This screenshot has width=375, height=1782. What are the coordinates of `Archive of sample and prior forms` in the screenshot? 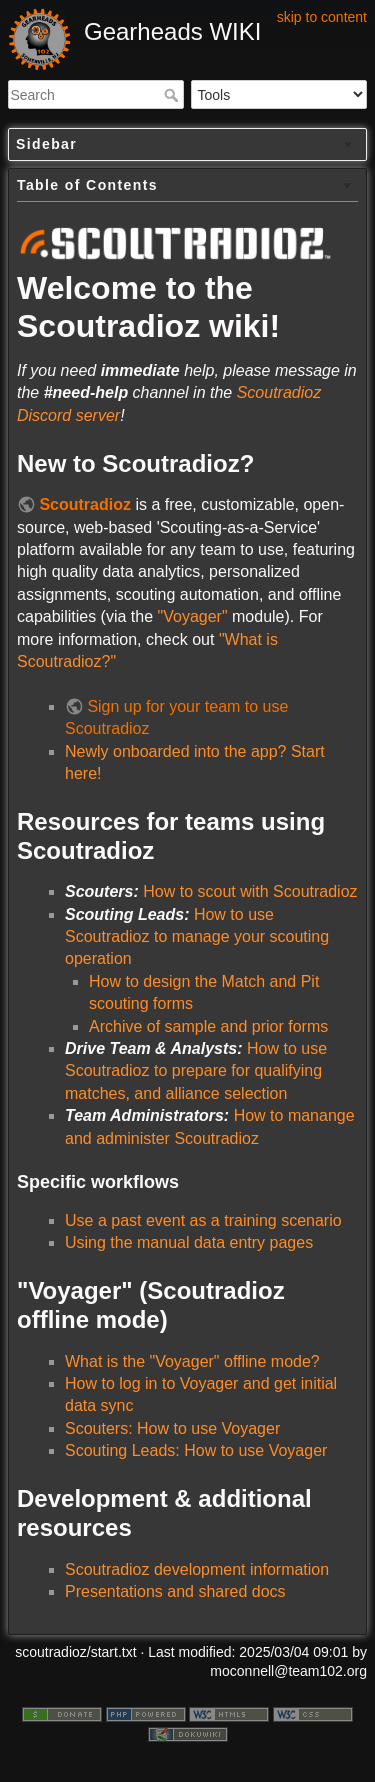 It's located at (208, 1026).